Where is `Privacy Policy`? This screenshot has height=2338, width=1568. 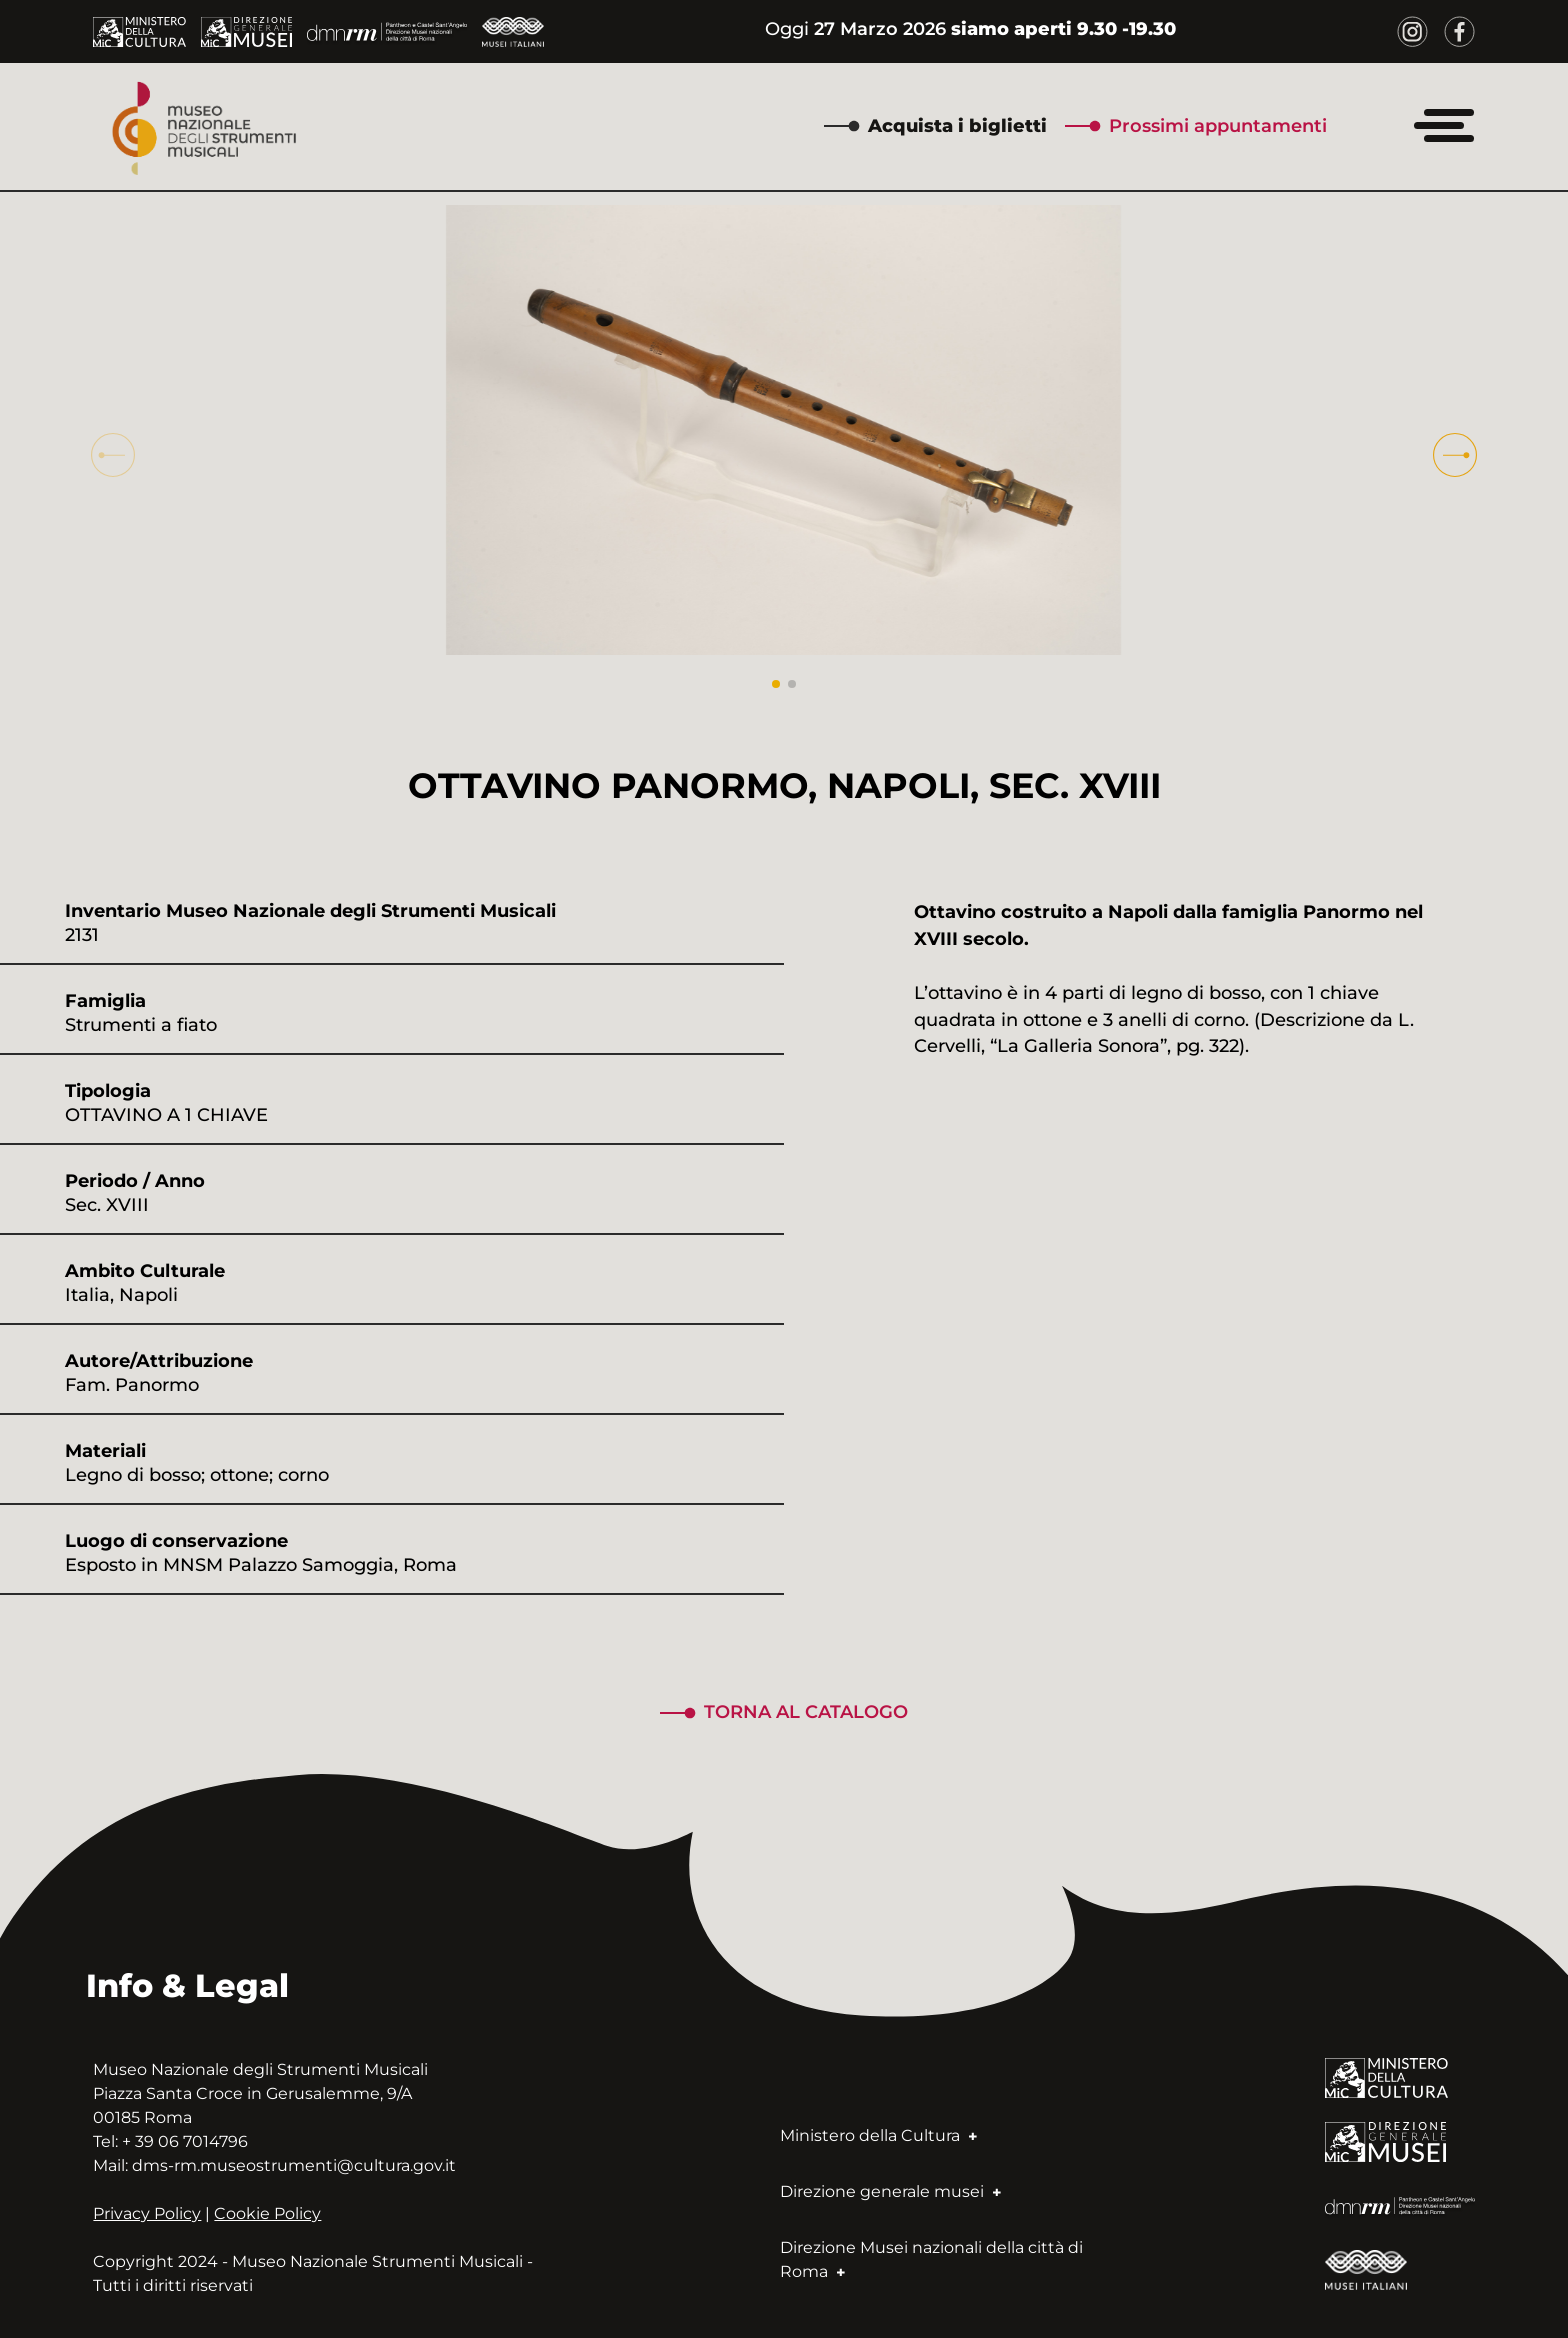
Privacy Policy is located at coordinates (147, 2213).